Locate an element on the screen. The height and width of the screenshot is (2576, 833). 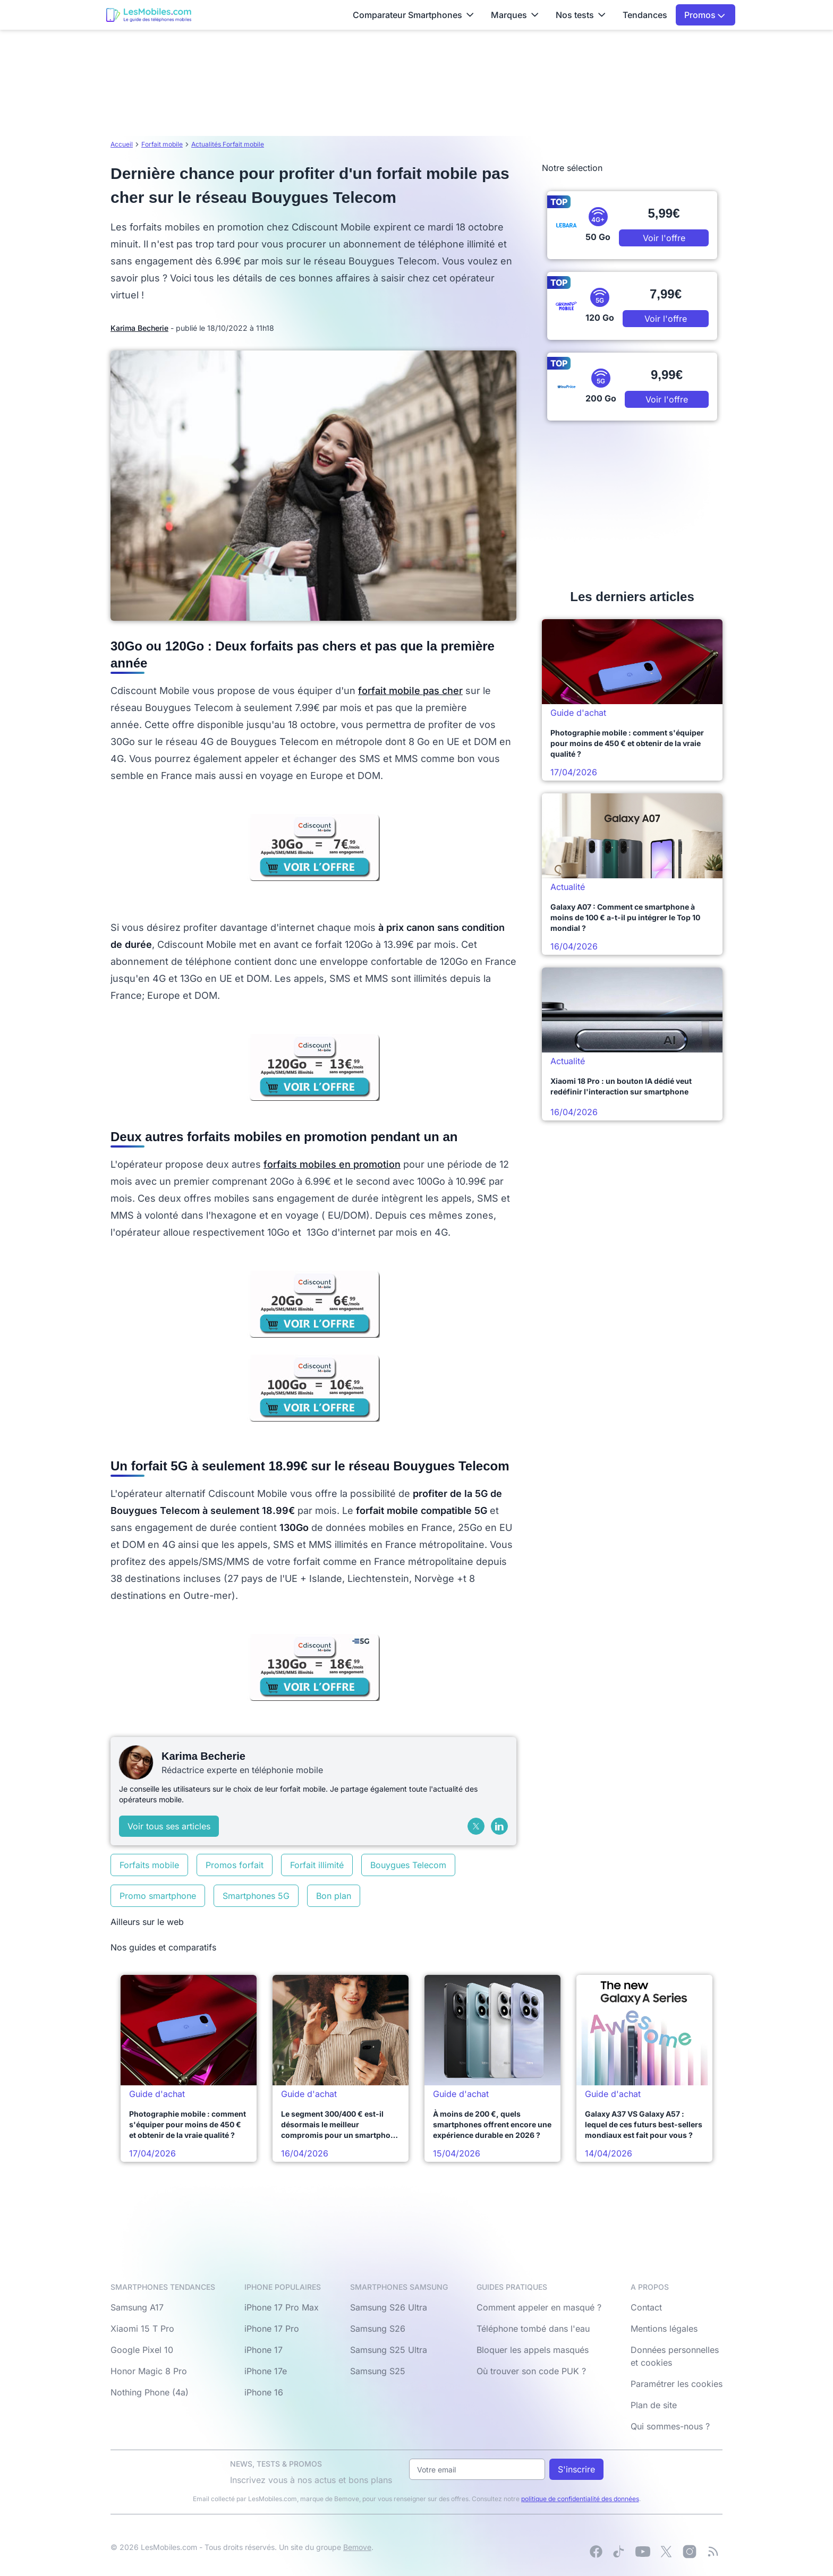
Google Pixel 10 is located at coordinates (141, 2349).